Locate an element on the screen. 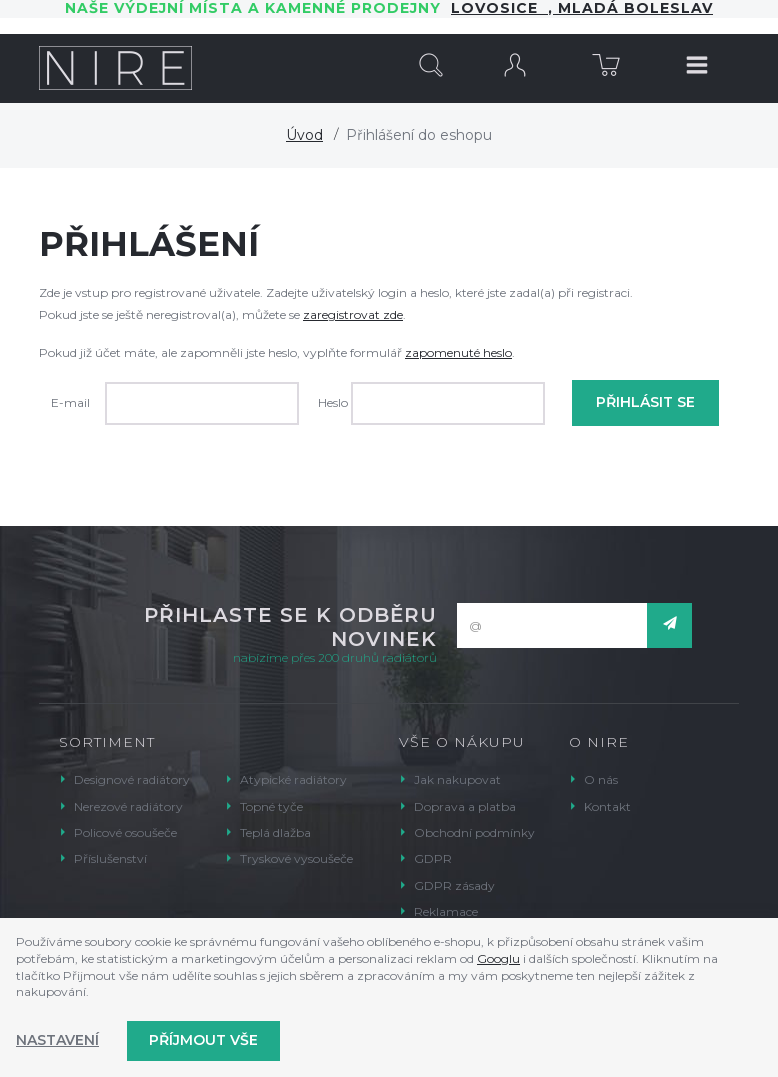 The height and width of the screenshot is (1077, 778). Jak nakupovat is located at coordinates (457, 779).